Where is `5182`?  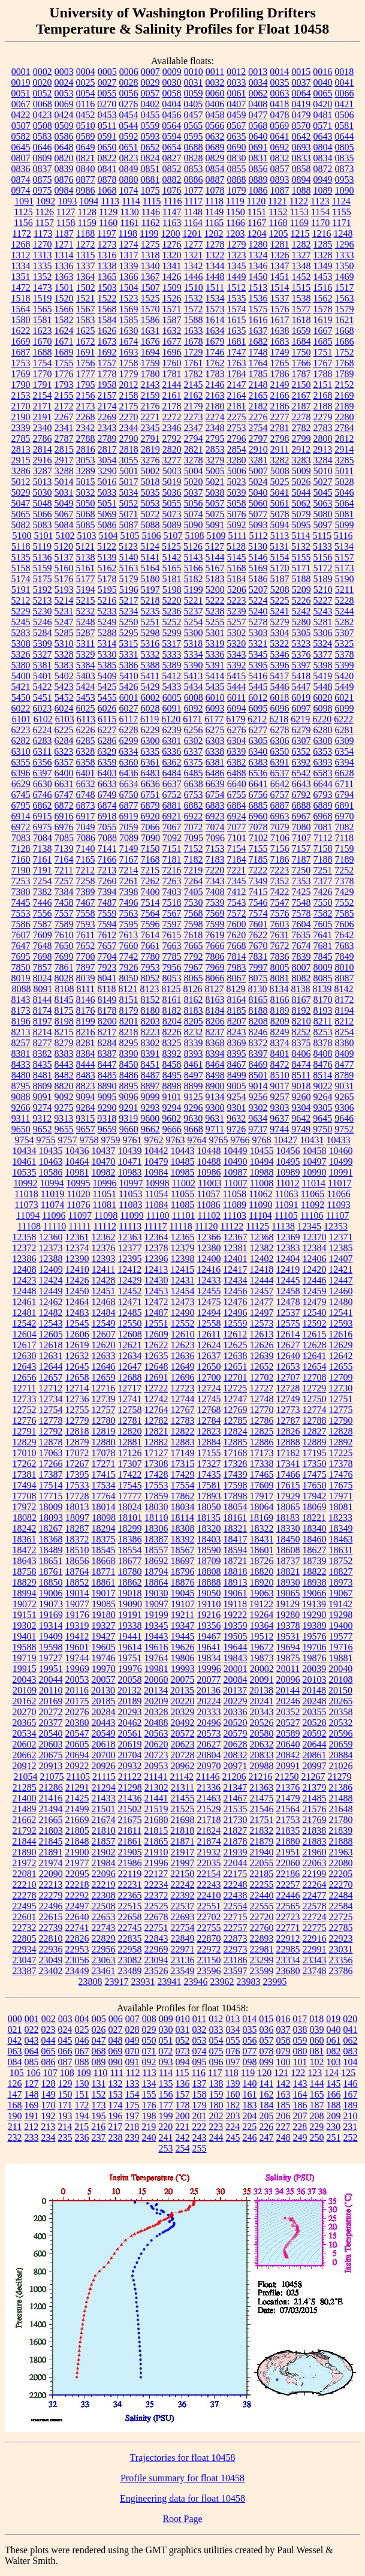 5182 is located at coordinates (193, 579).